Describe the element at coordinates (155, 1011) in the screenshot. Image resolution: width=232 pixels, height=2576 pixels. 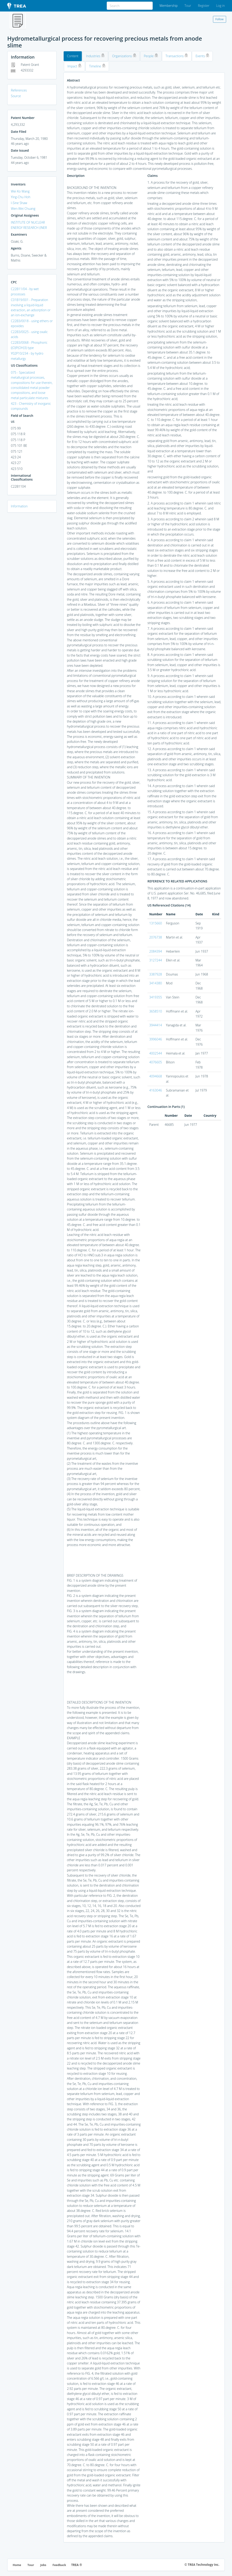
I see `3658510` at that location.